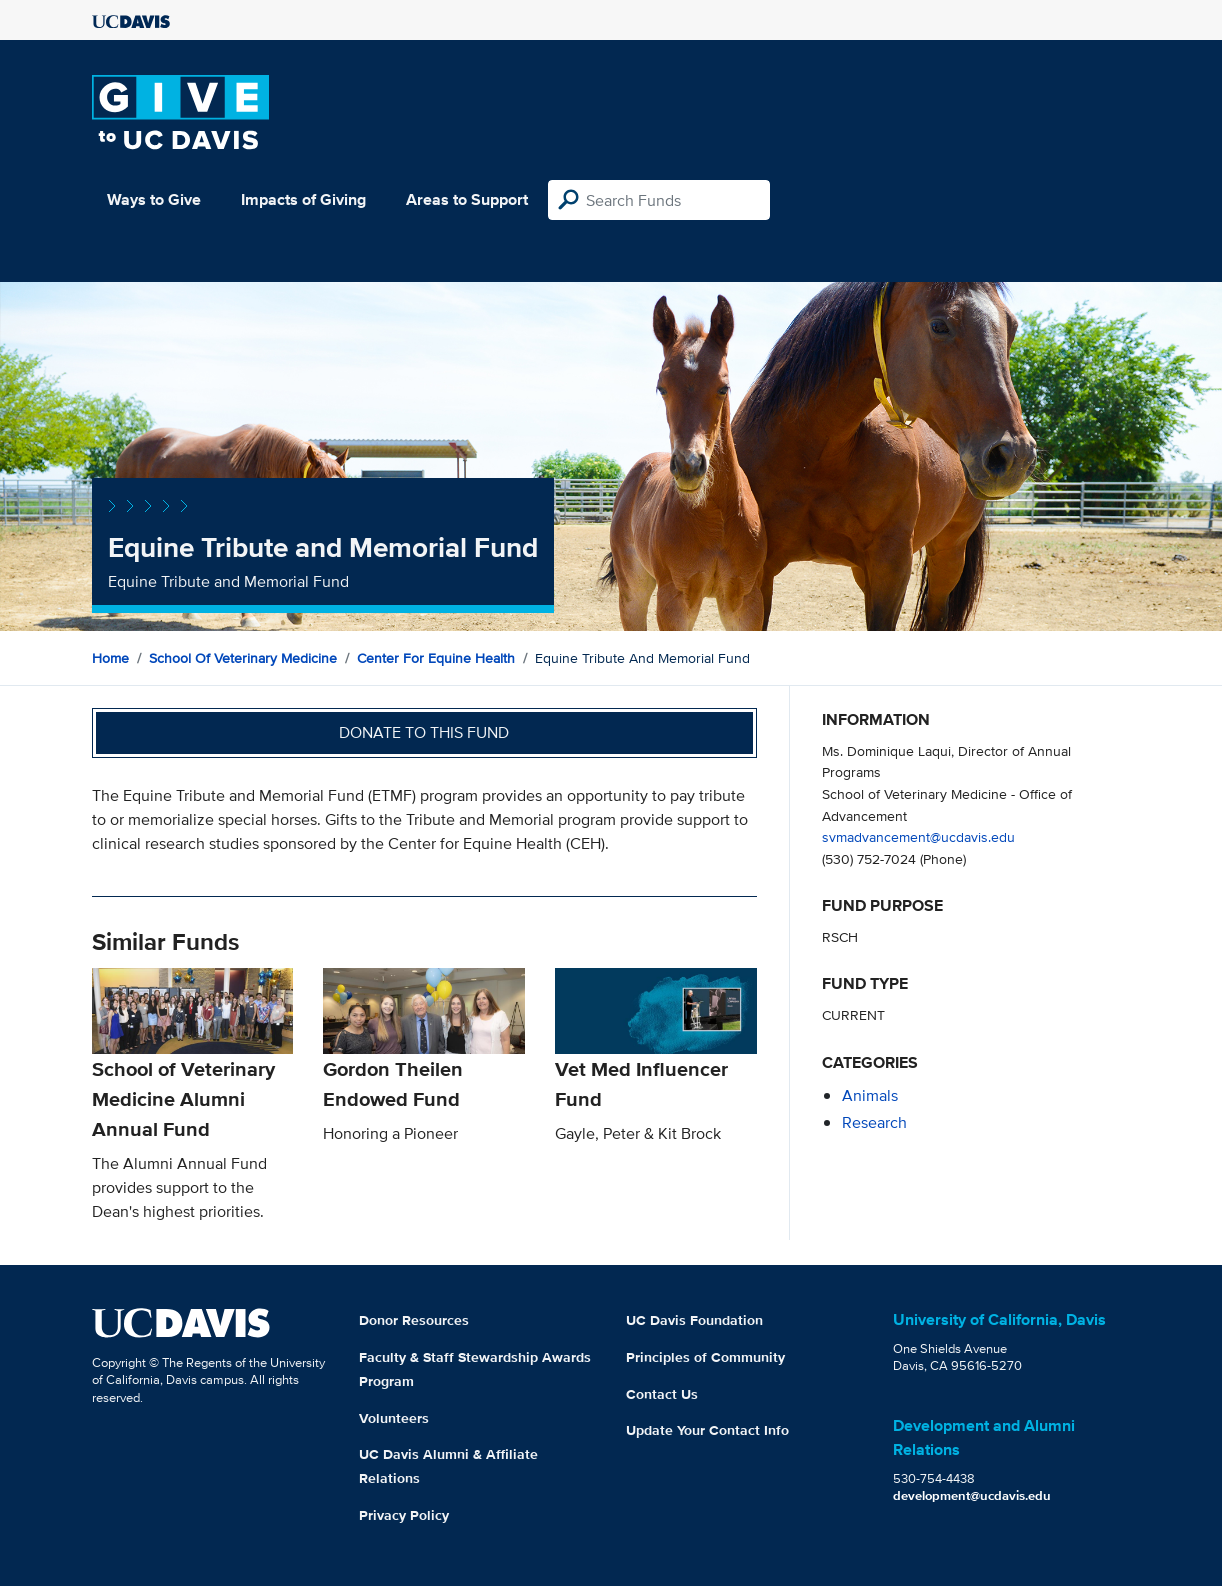  What do you see at coordinates (694, 1320) in the screenshot?
I see `UC Davis Foundation` at bounding box center [694, 1320].